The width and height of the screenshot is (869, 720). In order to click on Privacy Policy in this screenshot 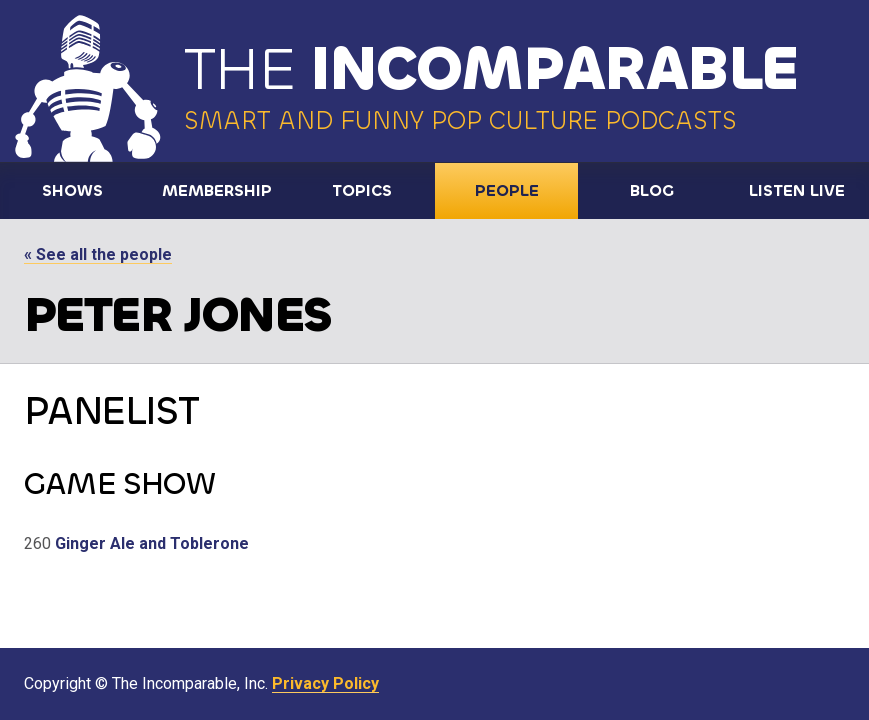, I will do `click(325, 683)`.